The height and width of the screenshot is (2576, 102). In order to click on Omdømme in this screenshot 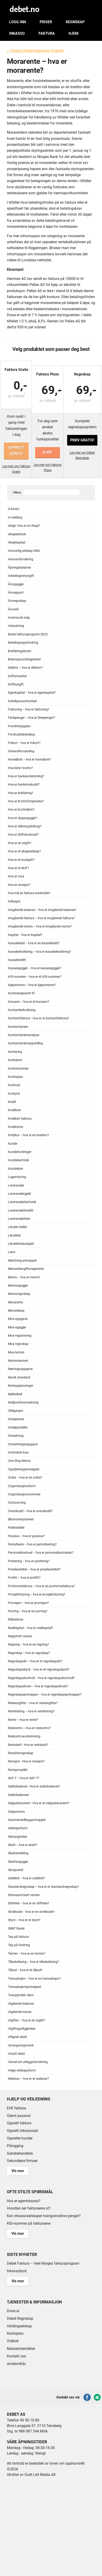, I will do `click(16, 1419)`.